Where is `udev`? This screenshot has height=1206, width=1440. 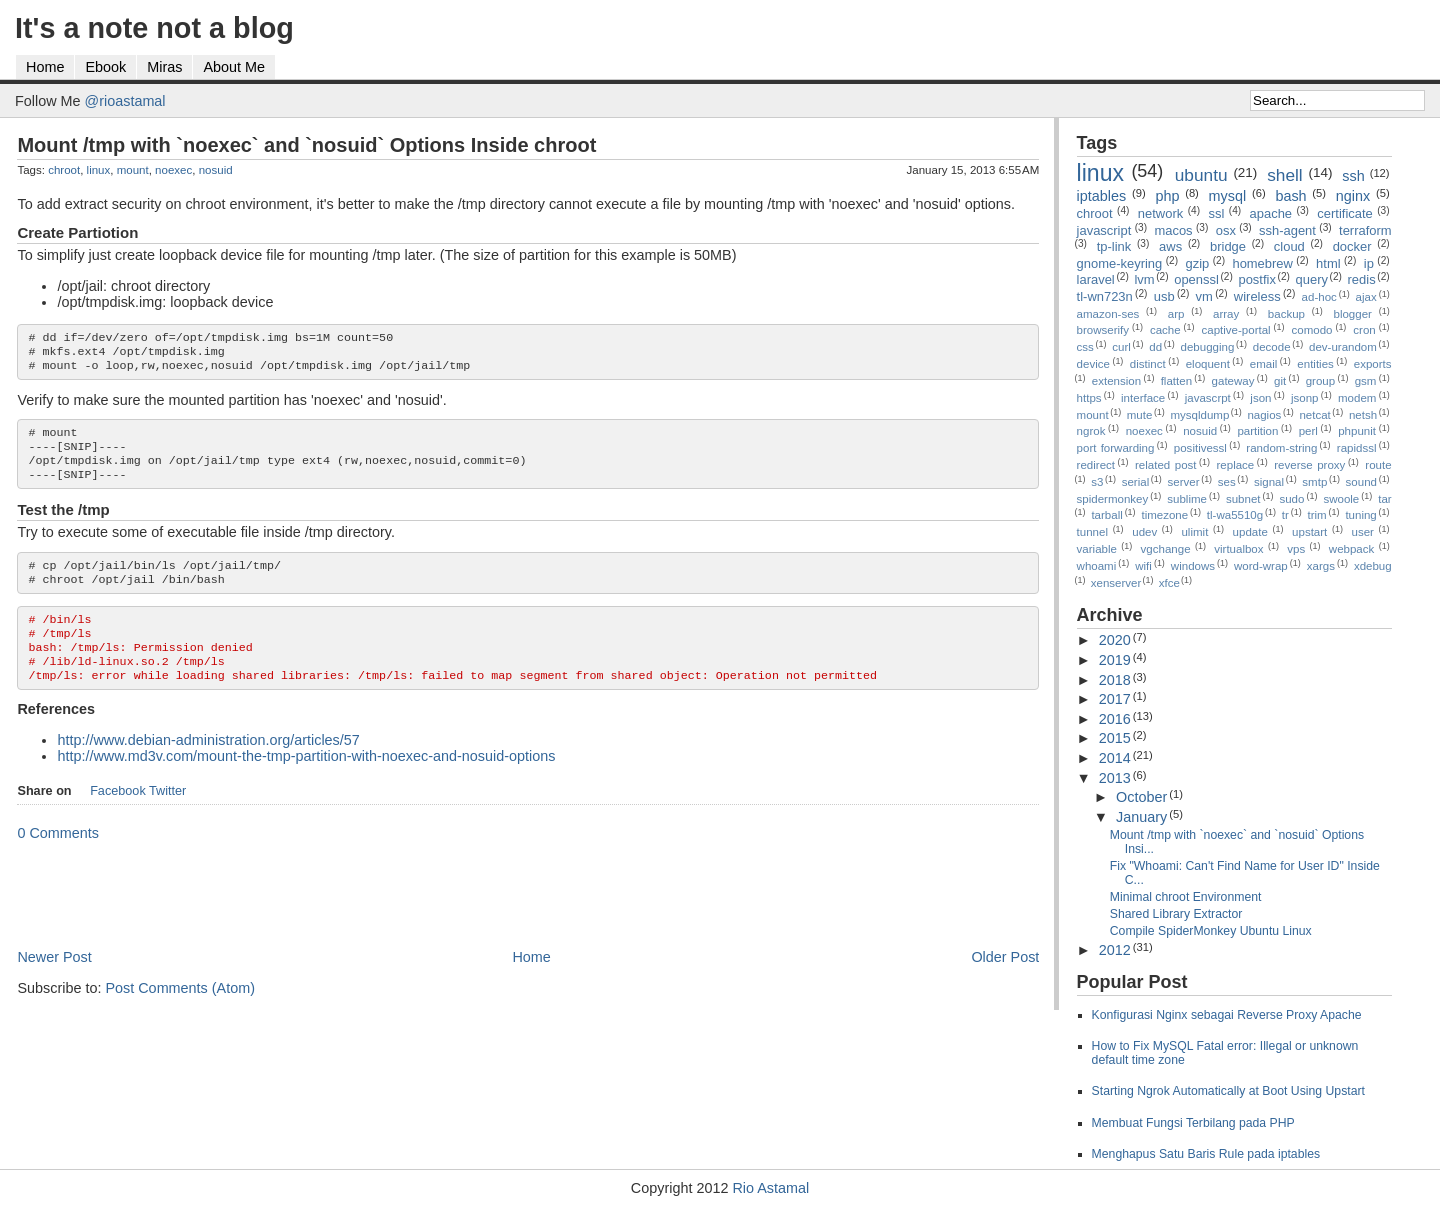 udev is located at coordinates (1144, 532).